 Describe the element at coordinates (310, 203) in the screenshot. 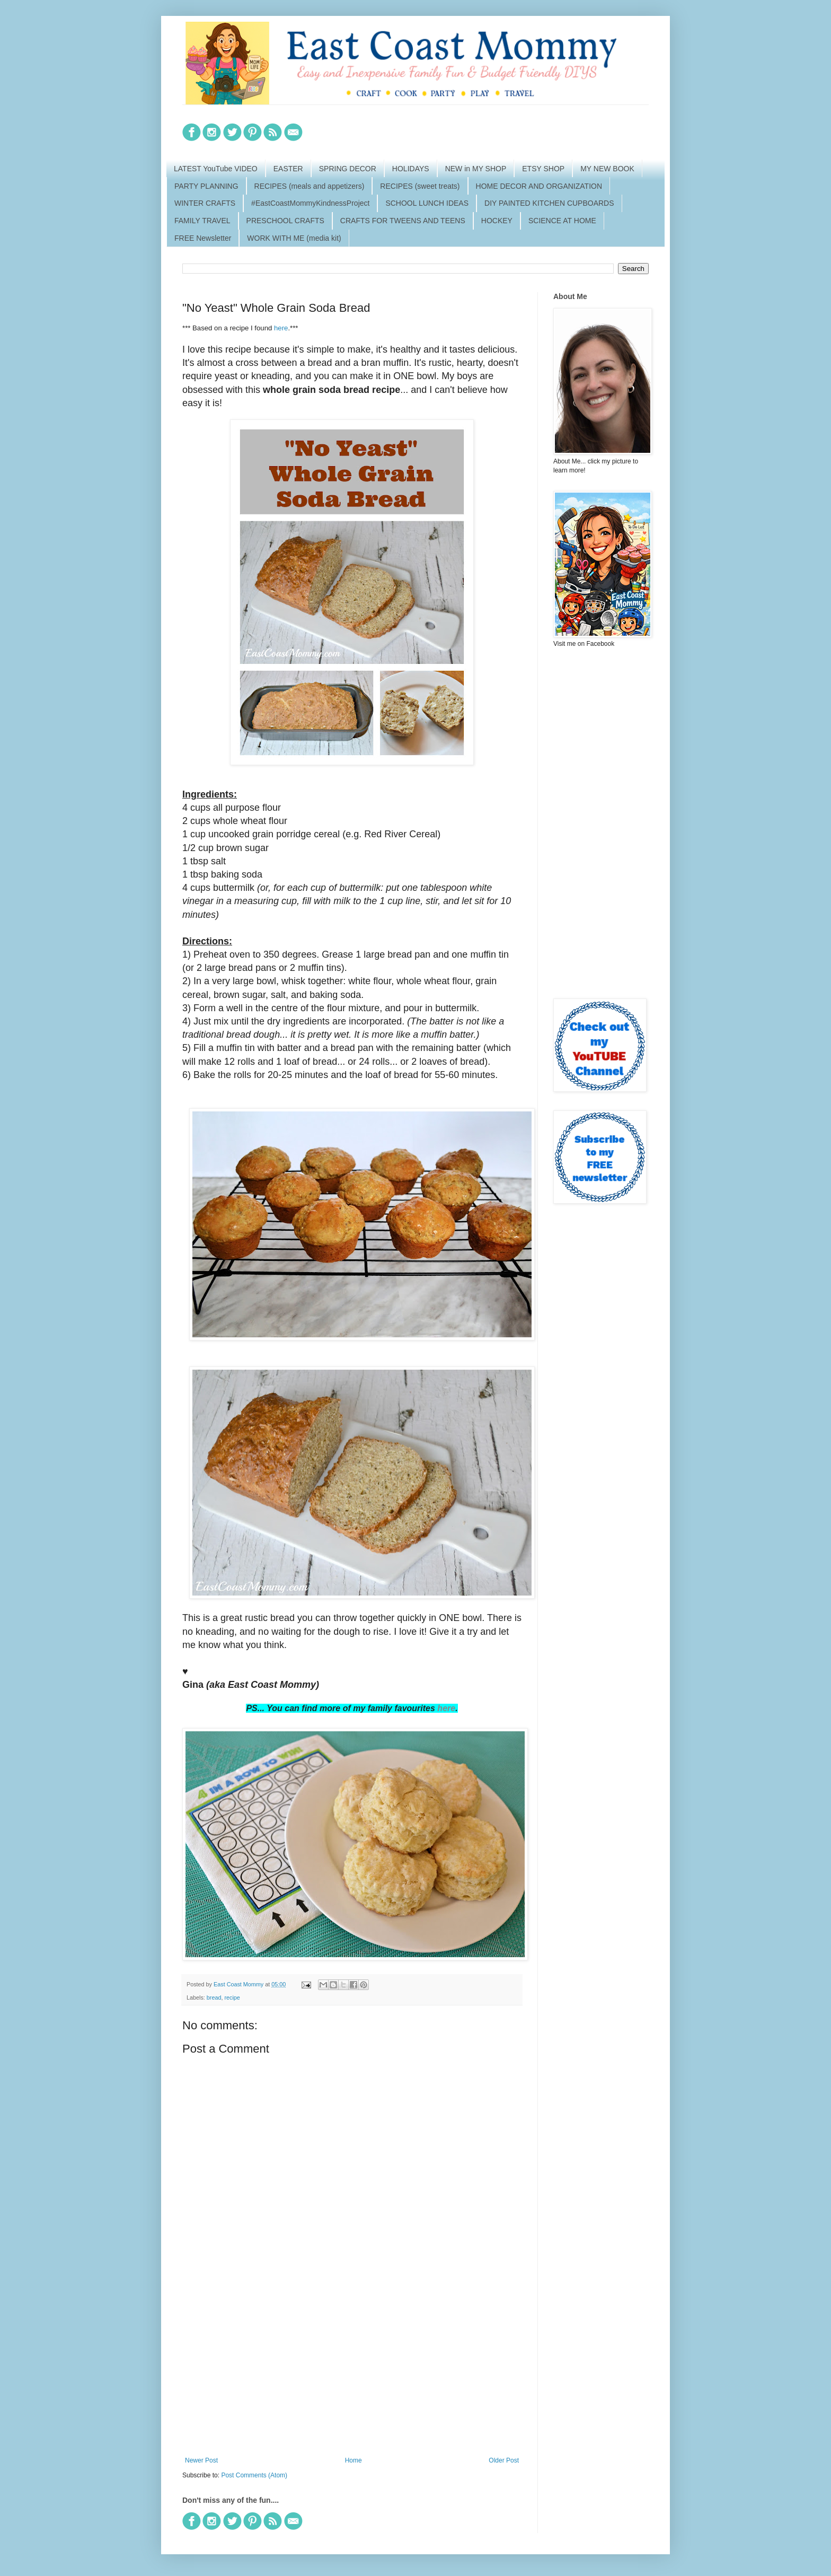

I see `#EastCoastMommyKindnessProject` at that location.